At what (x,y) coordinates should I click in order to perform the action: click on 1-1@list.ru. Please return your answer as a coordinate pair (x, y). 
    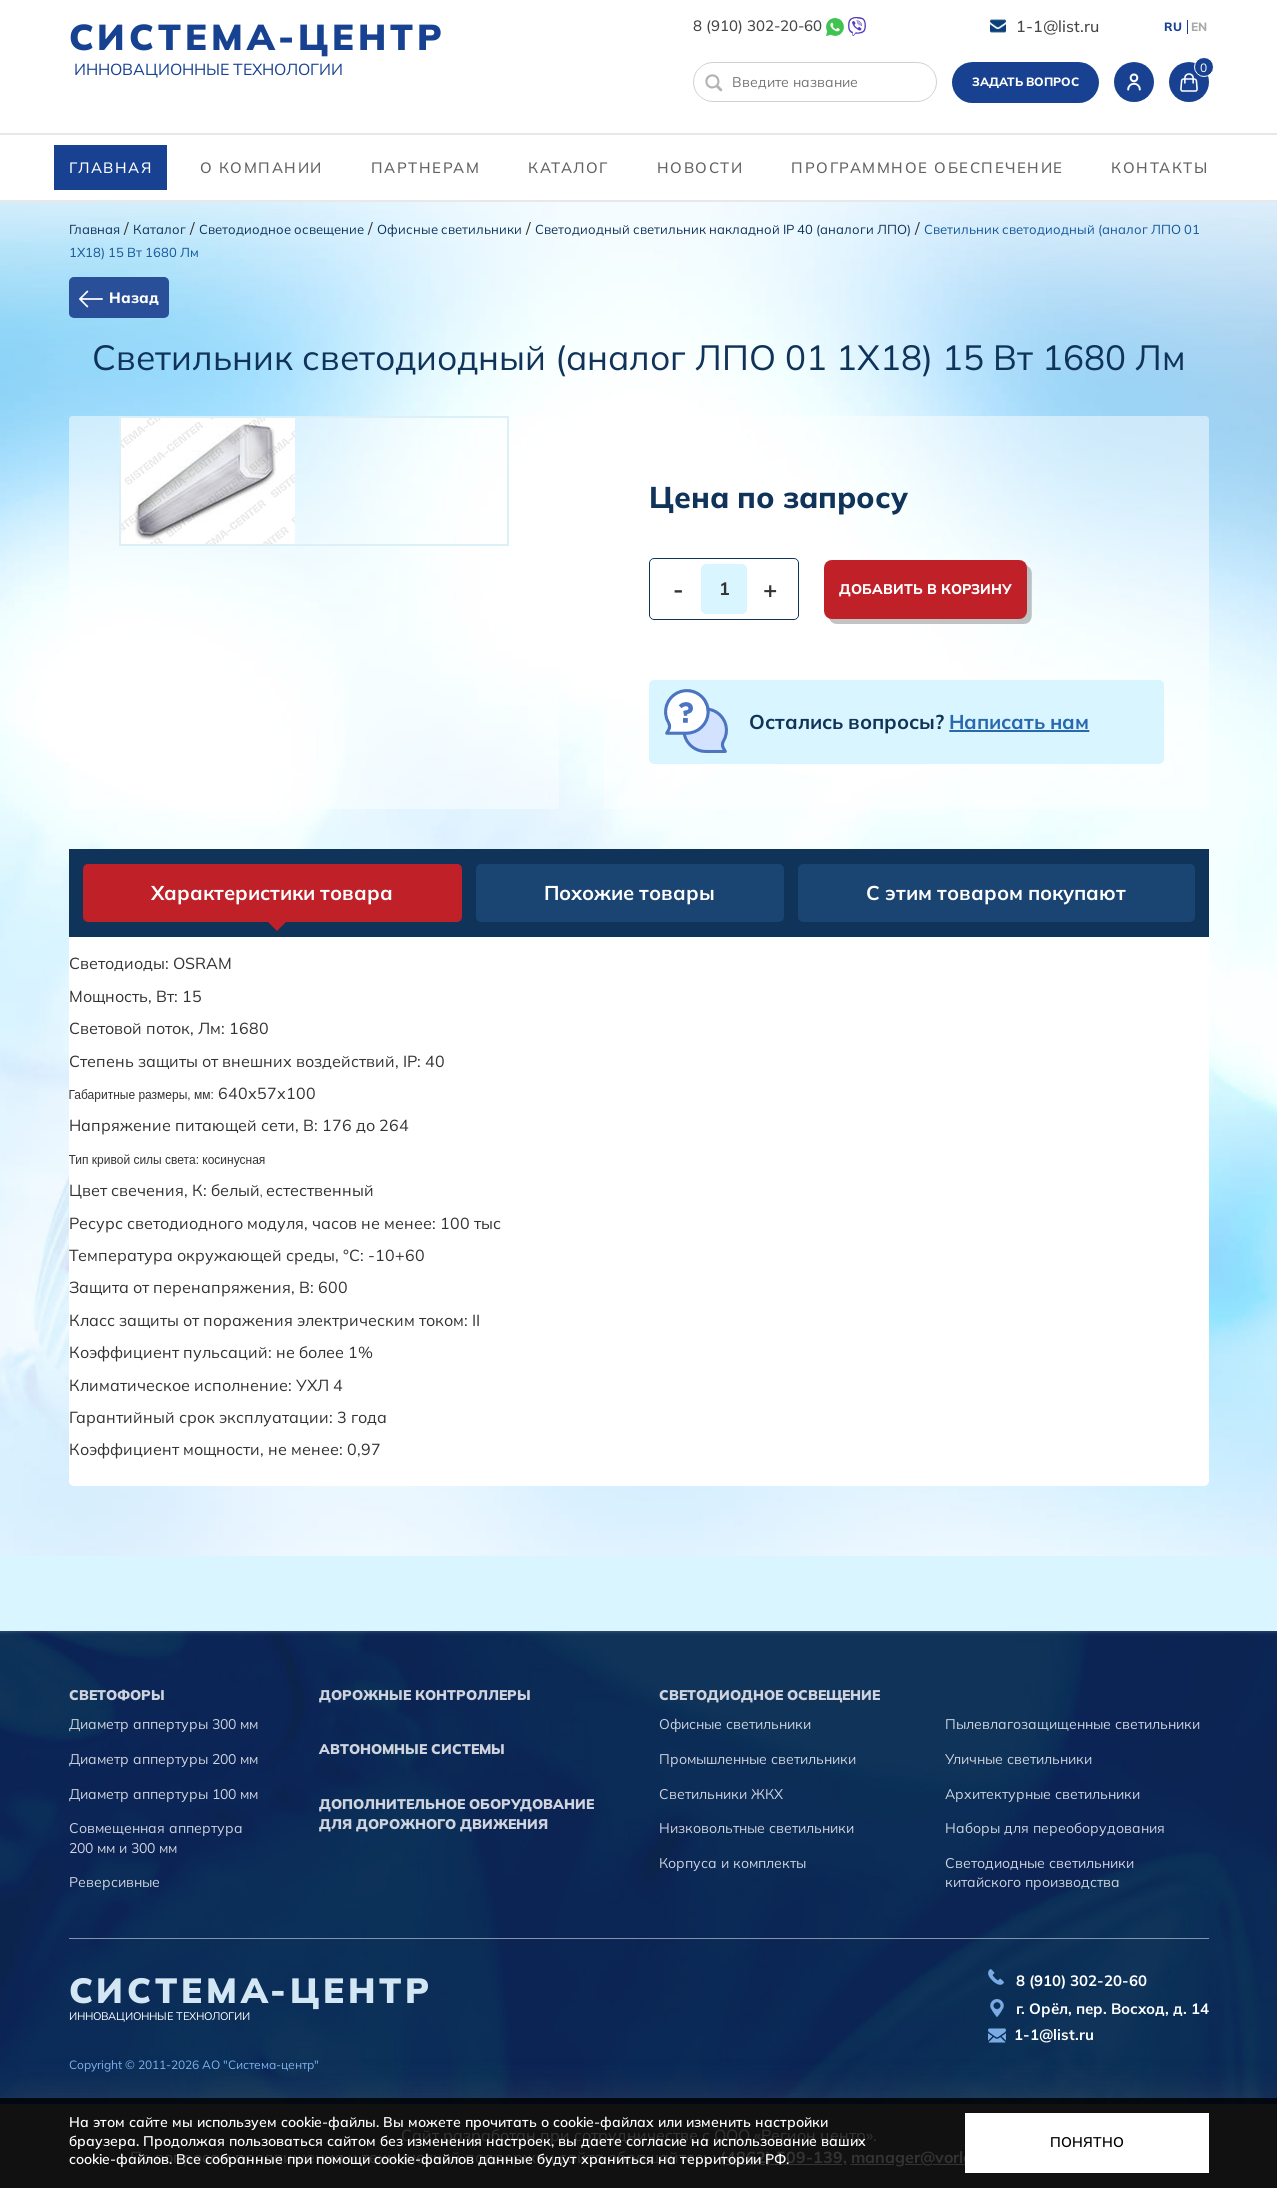
    Looking at the image, I should click on (1057, 26).